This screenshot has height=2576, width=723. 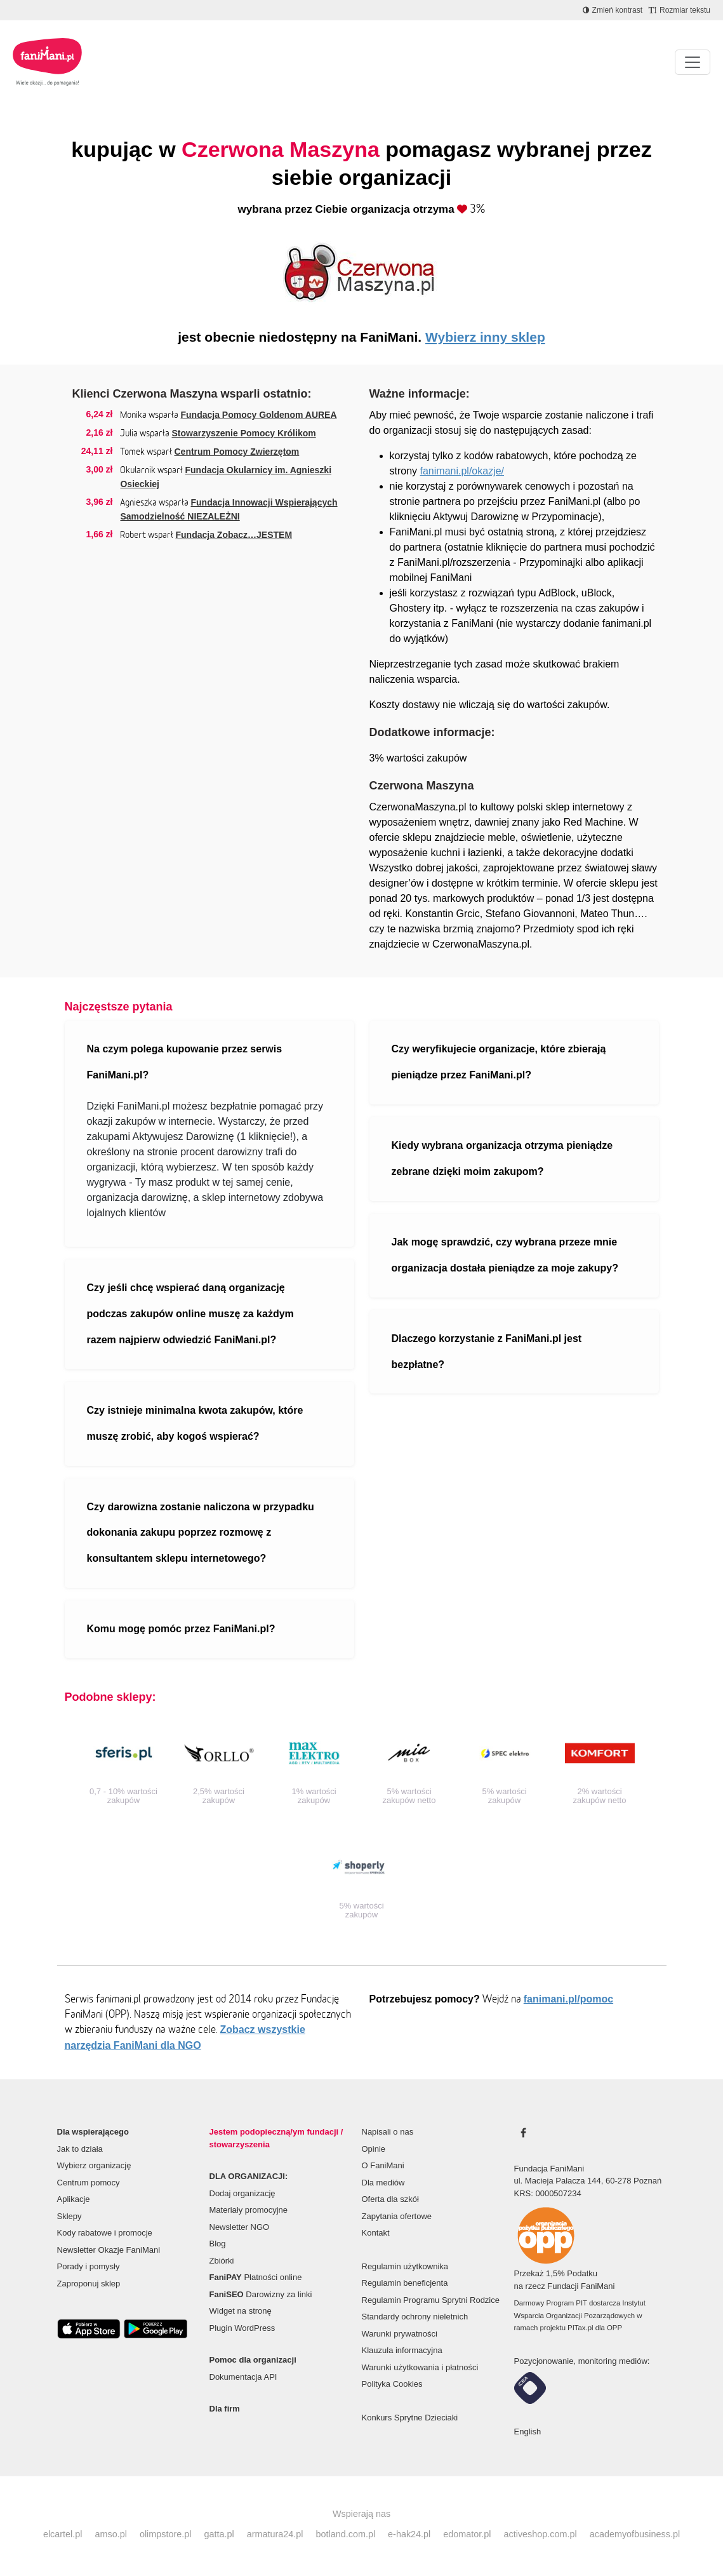 I want to click on Czy jeśli chcę wspierać daną organizację podczas zakupów online muszę za każdym razem najpierw odwiedzić FaniMani.pl?, so click(x=190, y=1313).